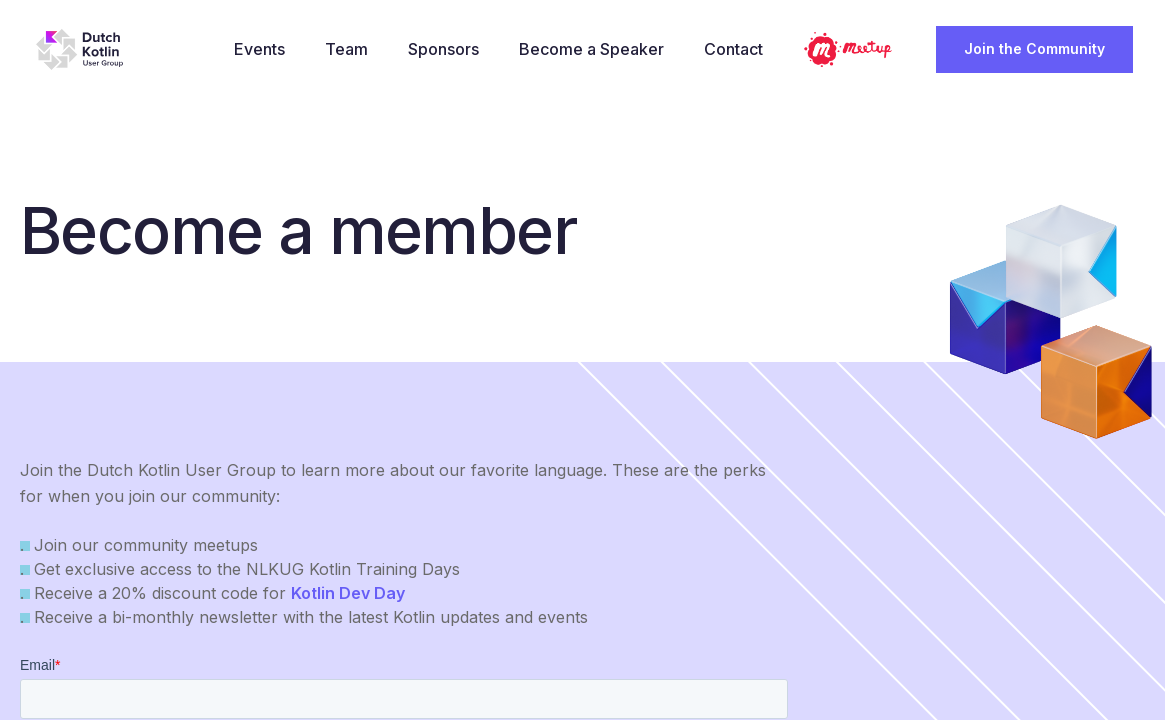 This screenshot has height=720, width=1165. What do you see at coordinates (596, 49) in the screenshot?
I see `Become a Speaker` at bounding box center [596, 49].